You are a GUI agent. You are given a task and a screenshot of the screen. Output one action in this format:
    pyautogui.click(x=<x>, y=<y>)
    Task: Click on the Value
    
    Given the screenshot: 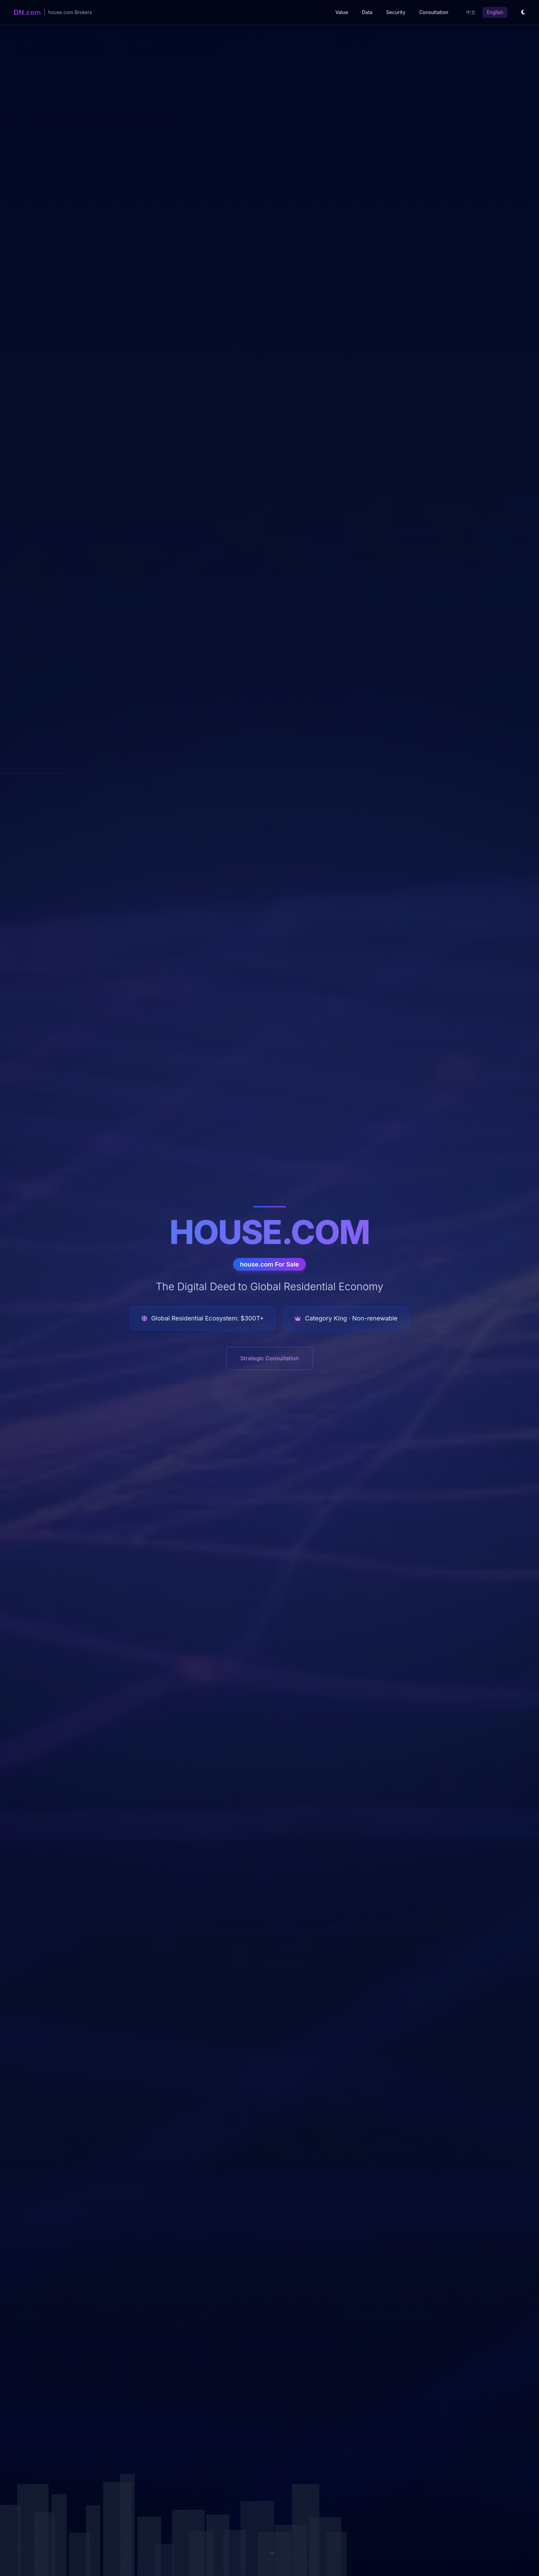 What is the action you would take?
    pyautogui.click(x=341, y=12)
    